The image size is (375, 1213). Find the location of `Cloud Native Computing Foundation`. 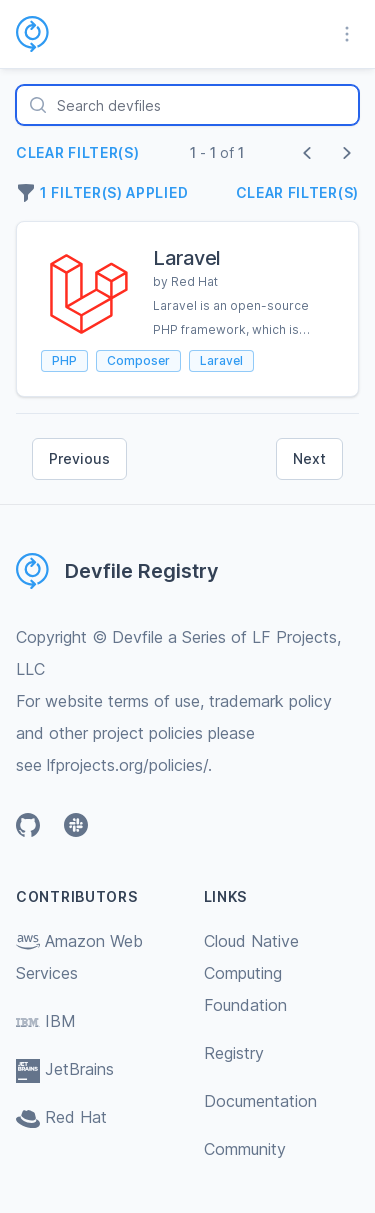

Cloud Native Computing Foundation is located at coordinates (251, 973).